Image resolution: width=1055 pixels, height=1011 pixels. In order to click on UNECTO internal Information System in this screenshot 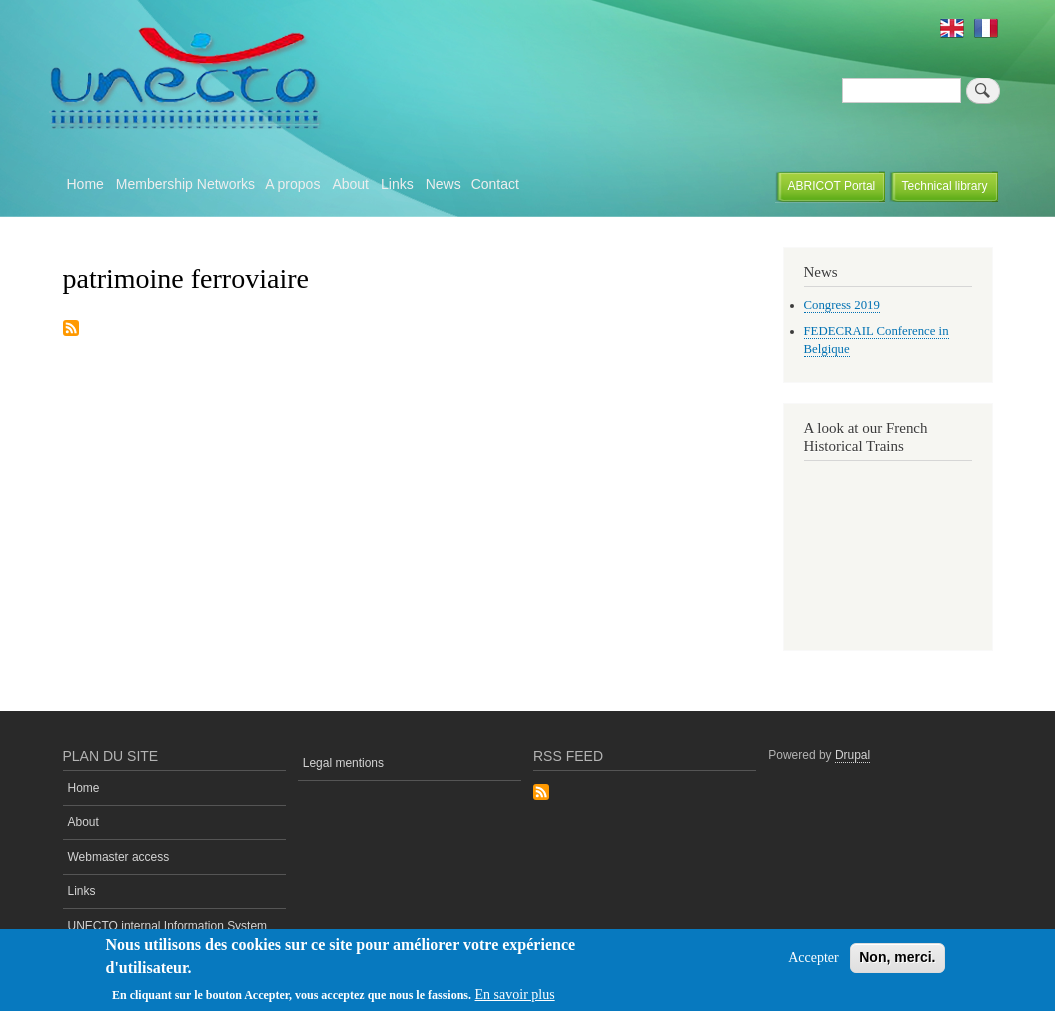, I will do `click(168, 926)`.